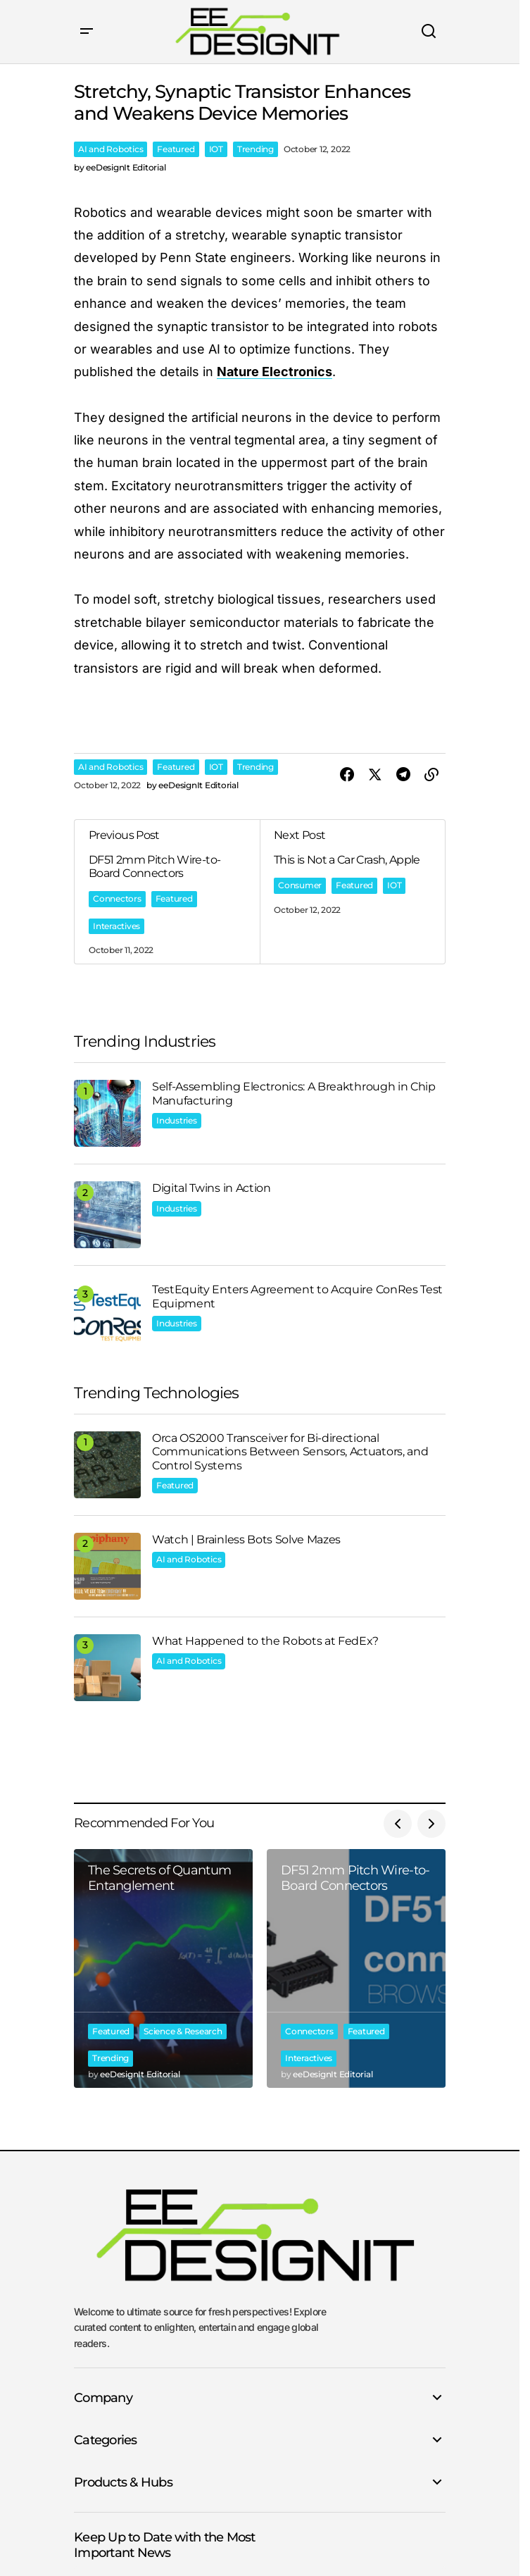  What do you see at coordinates (110, 149) in the screenshot?
I see `AI and Robotics` at bounding box center [110, 149].